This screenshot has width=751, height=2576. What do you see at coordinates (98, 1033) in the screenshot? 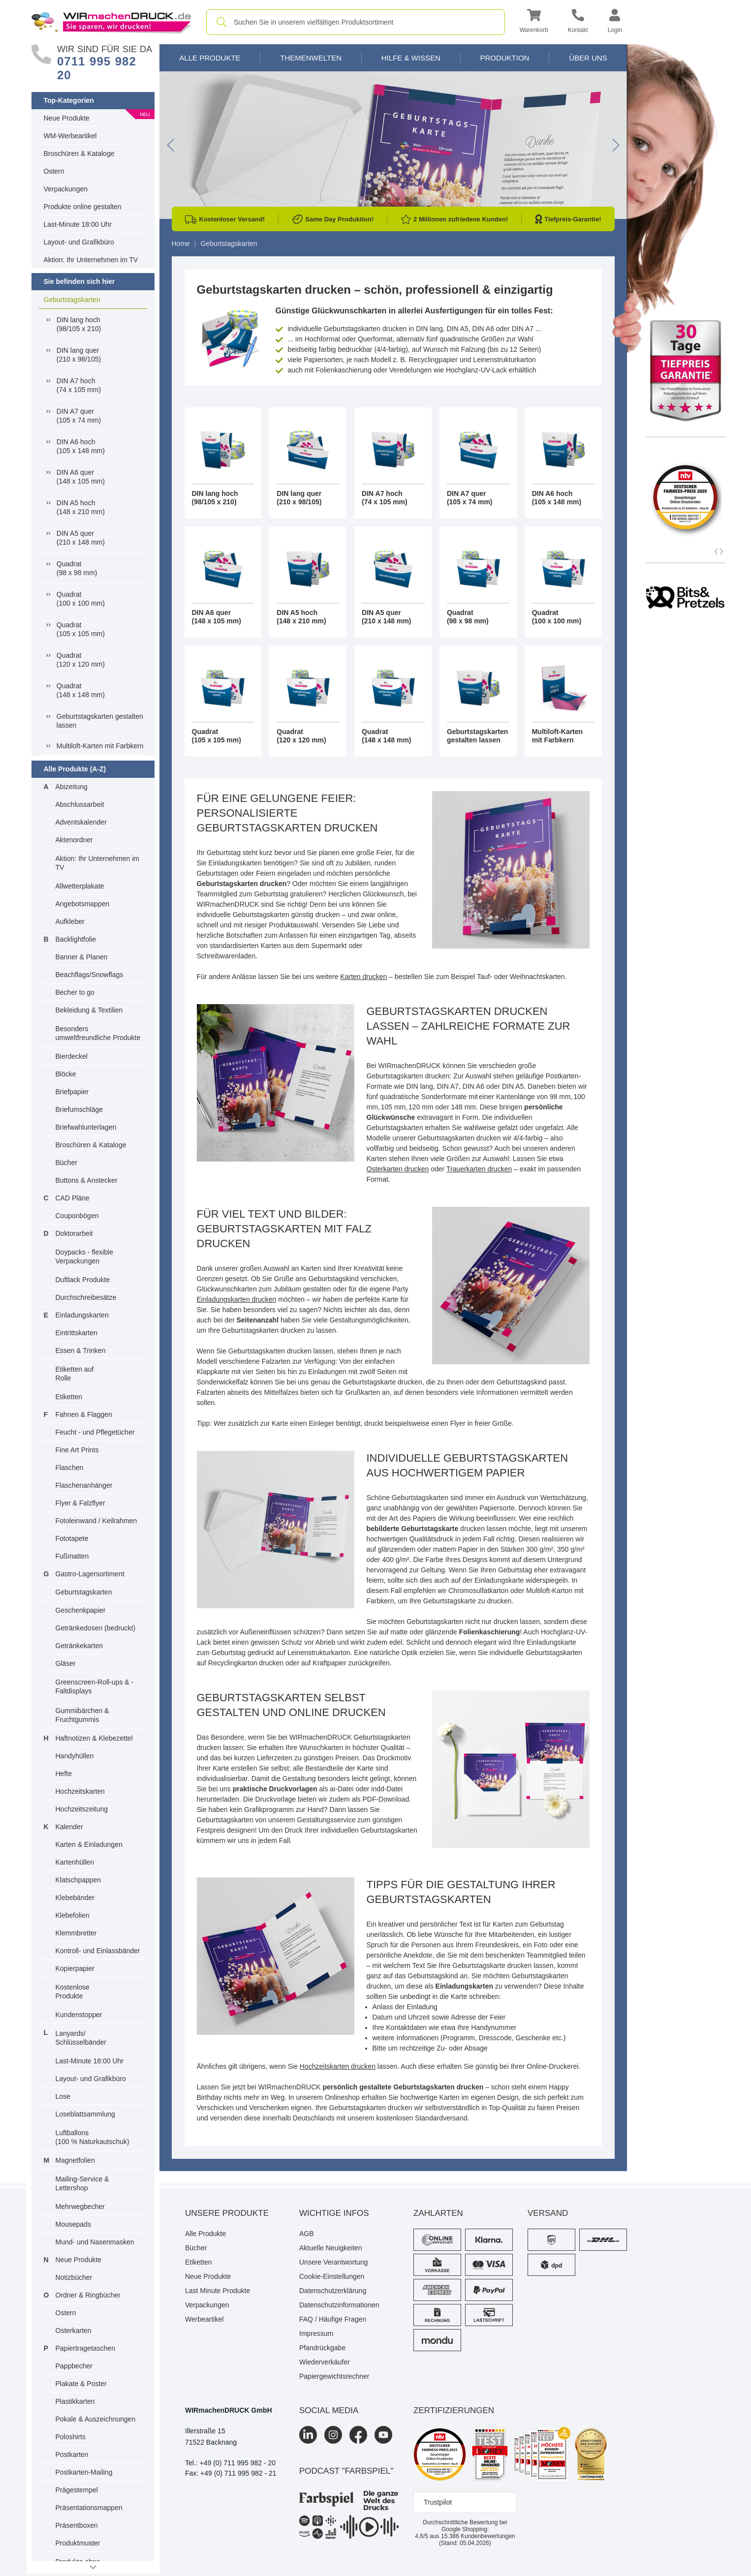
I see `Besonders umweltfreundliche Produkte` at bounding box center [98, 1033].